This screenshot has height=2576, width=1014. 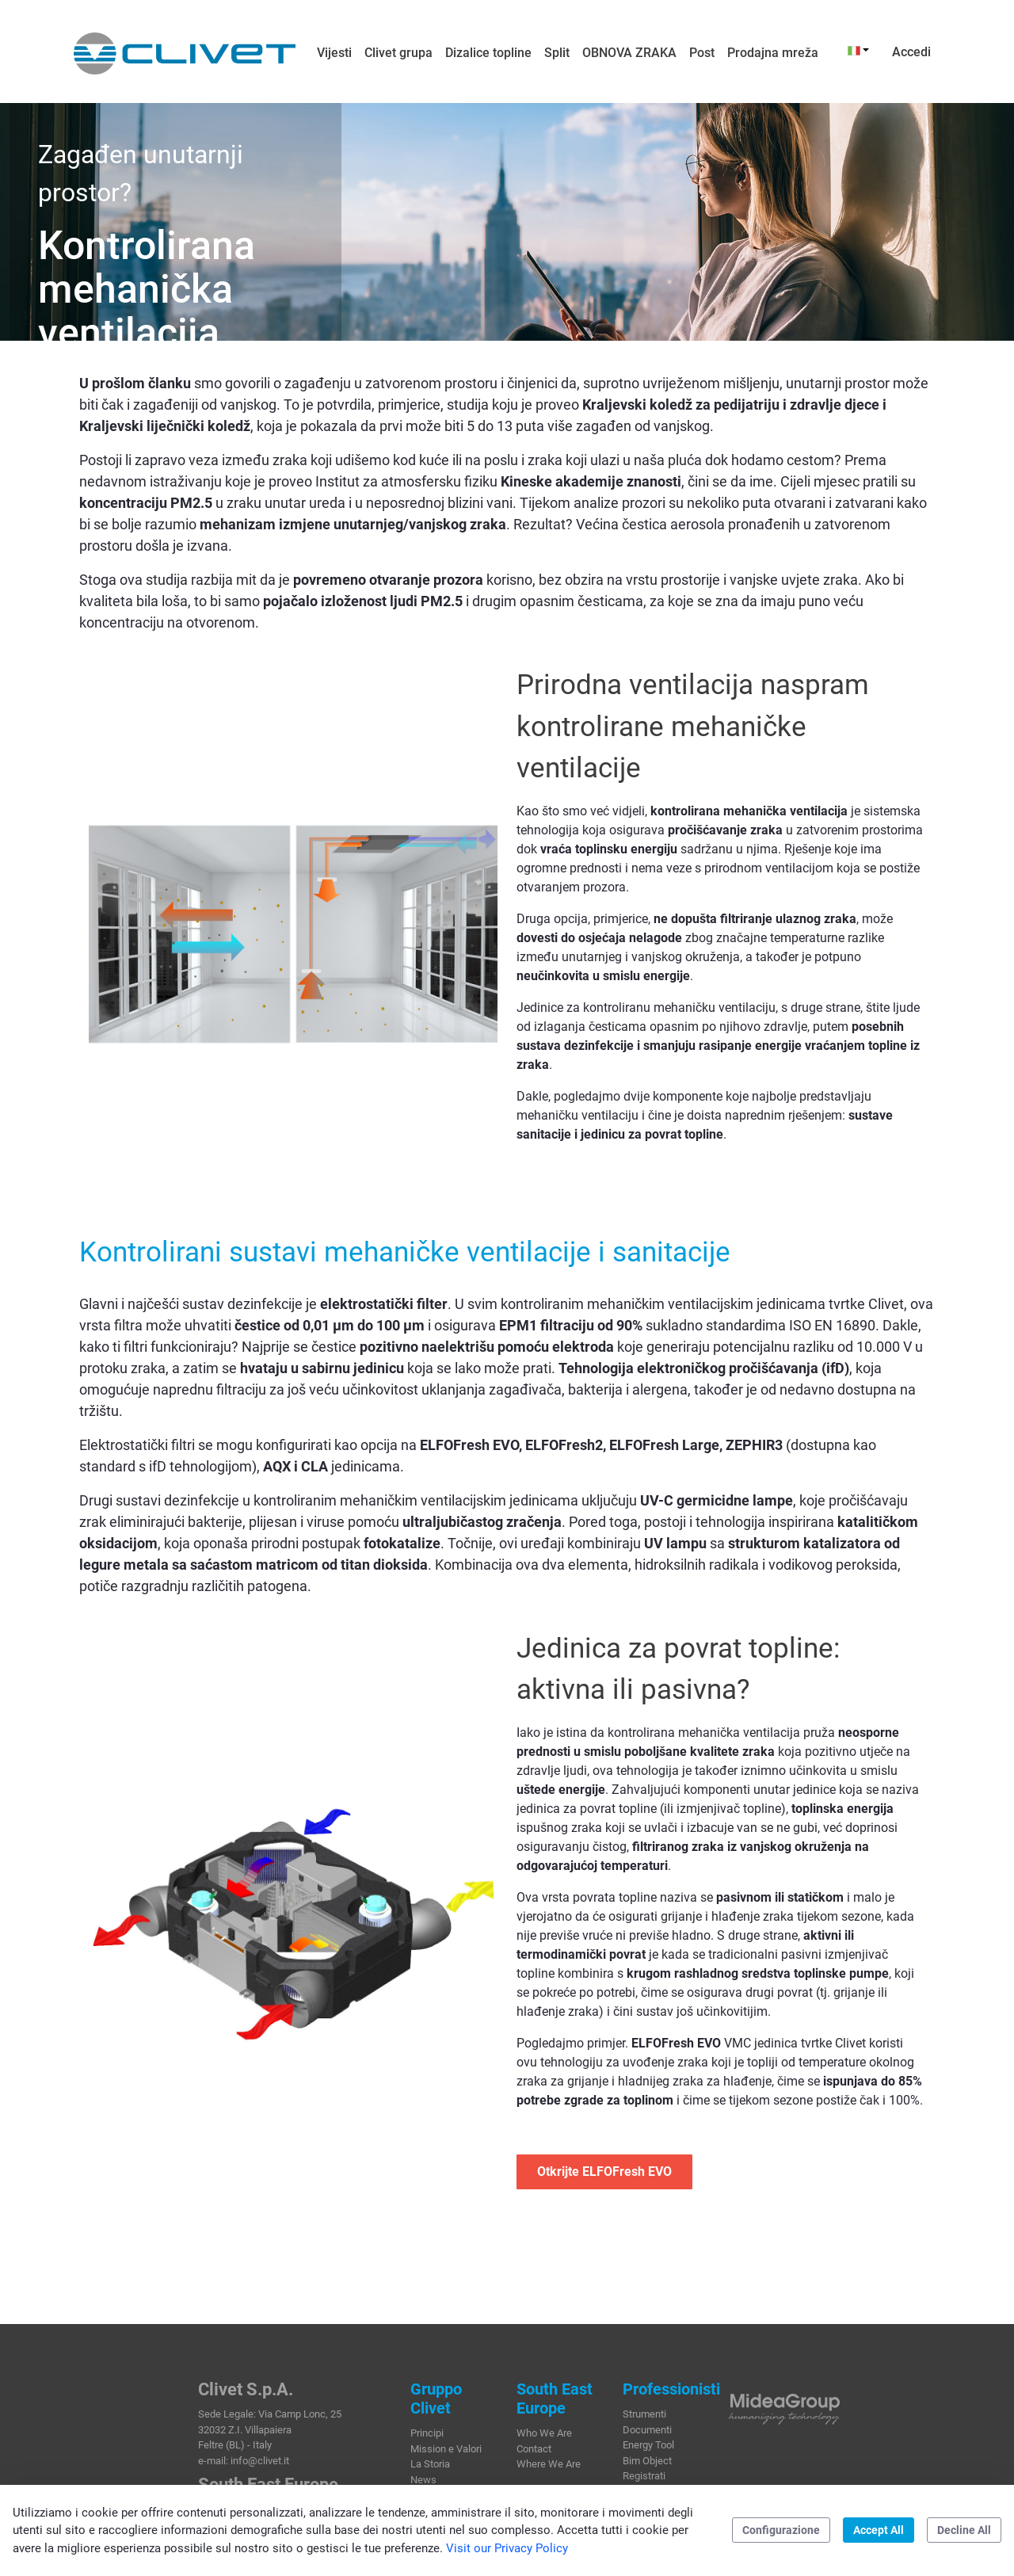 I want to click on Energy Tool, so click(x=648, y=2445).